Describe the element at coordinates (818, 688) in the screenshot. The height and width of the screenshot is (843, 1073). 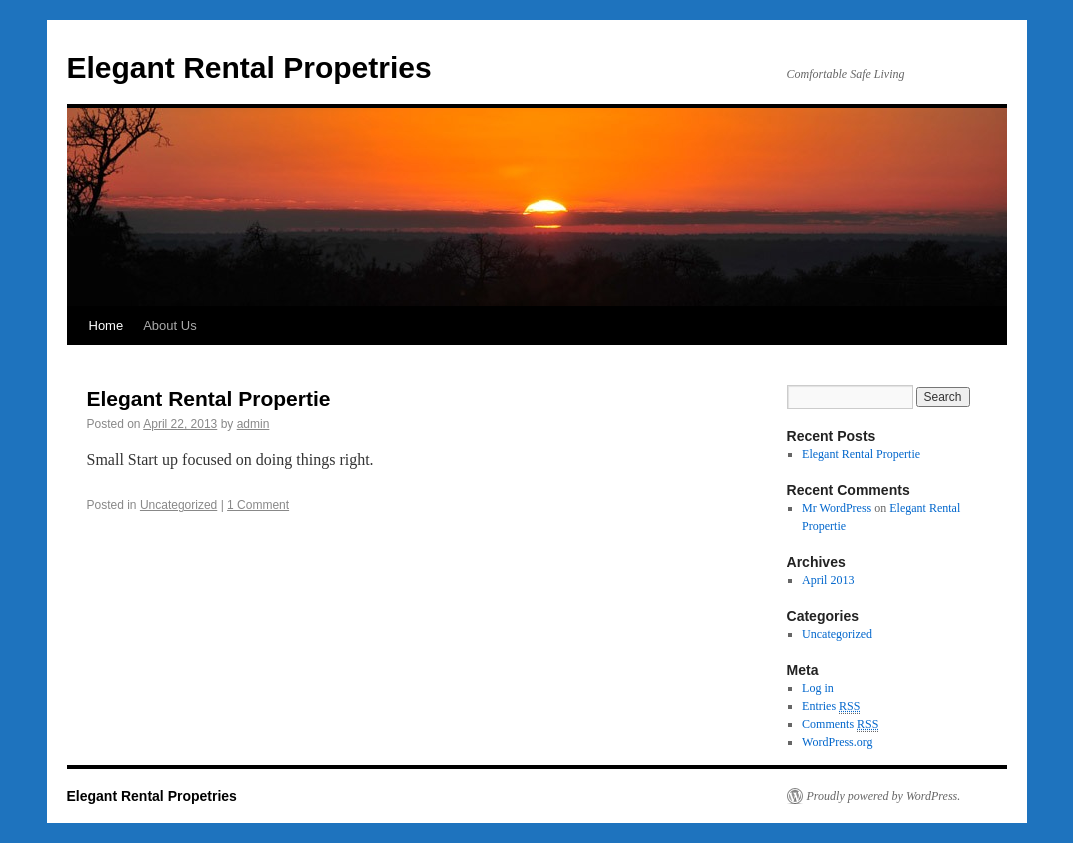
I see `Log in` at that location.